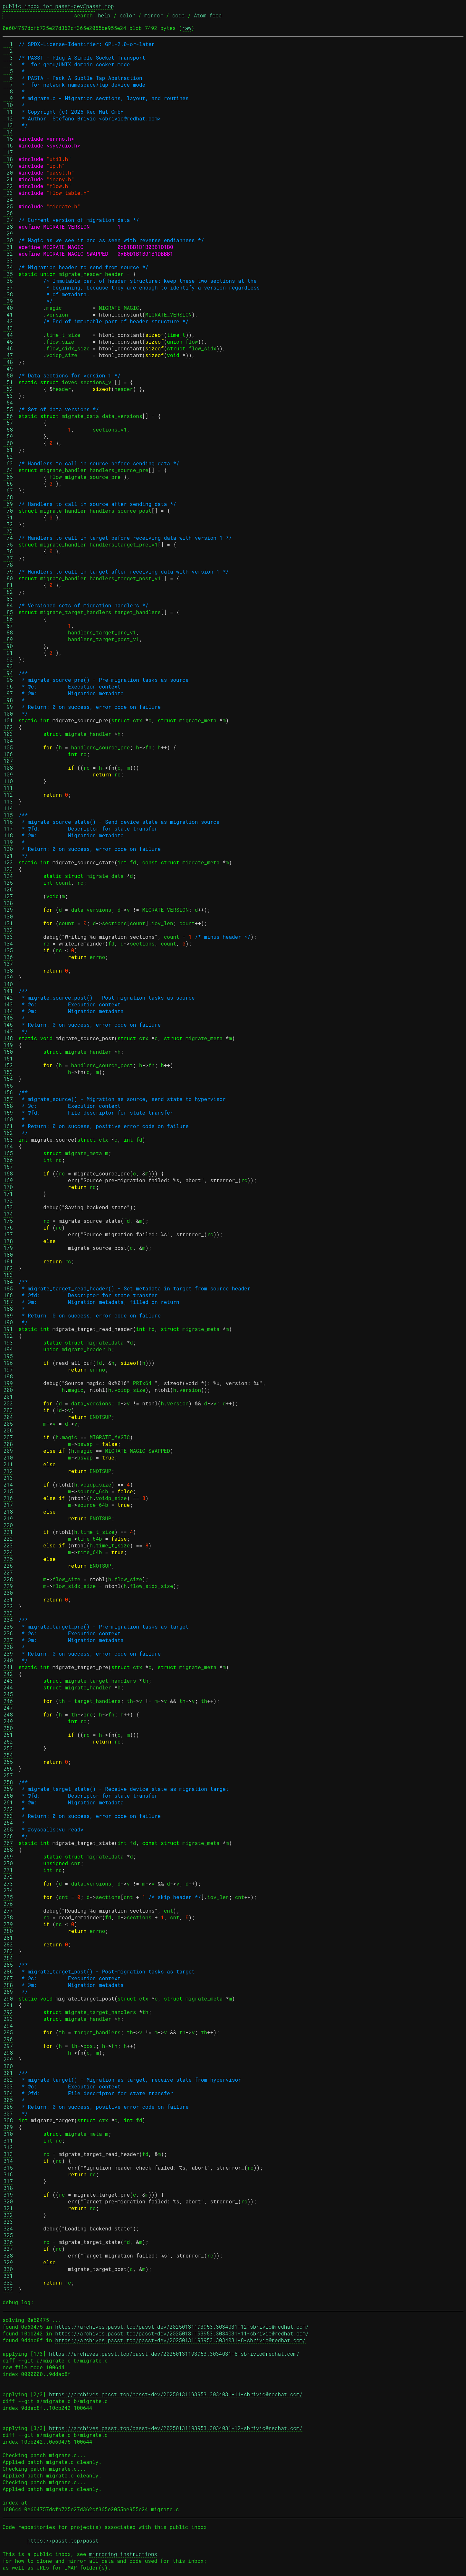  Describe the element at coordinates (8, 328) in the screenshot. I see `43` at that location.